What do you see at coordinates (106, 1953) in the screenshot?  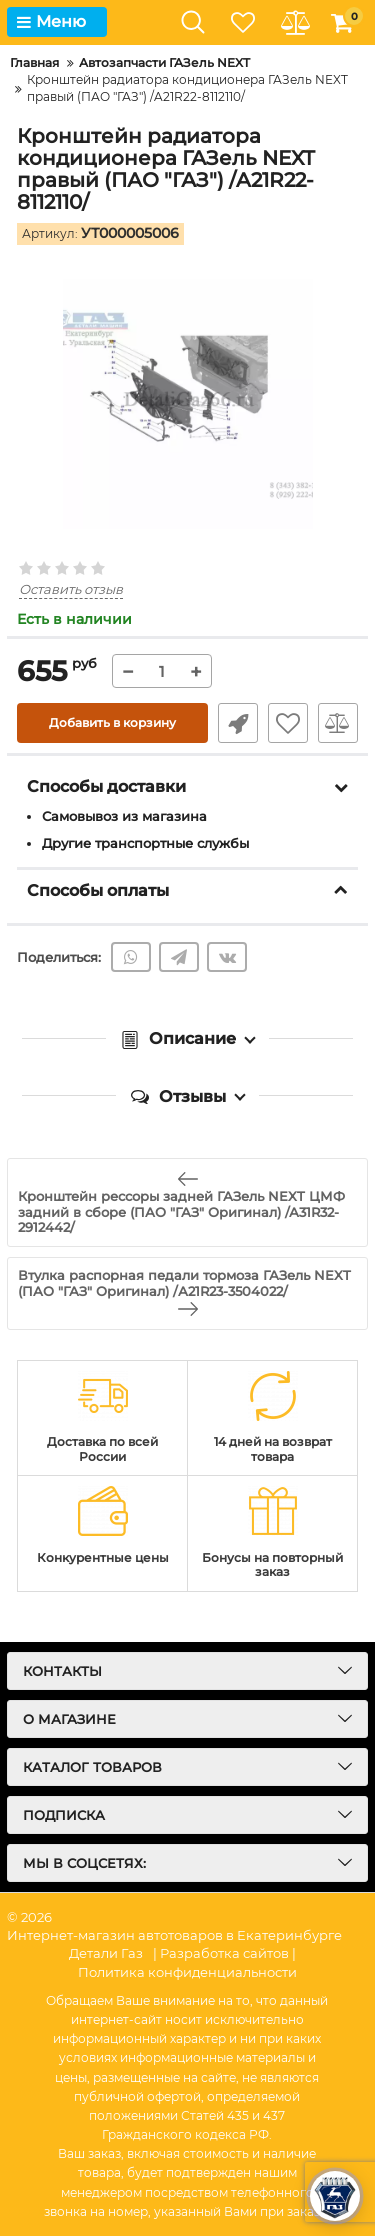 I see `Детали Газ` at bounding box center [106, 1953].